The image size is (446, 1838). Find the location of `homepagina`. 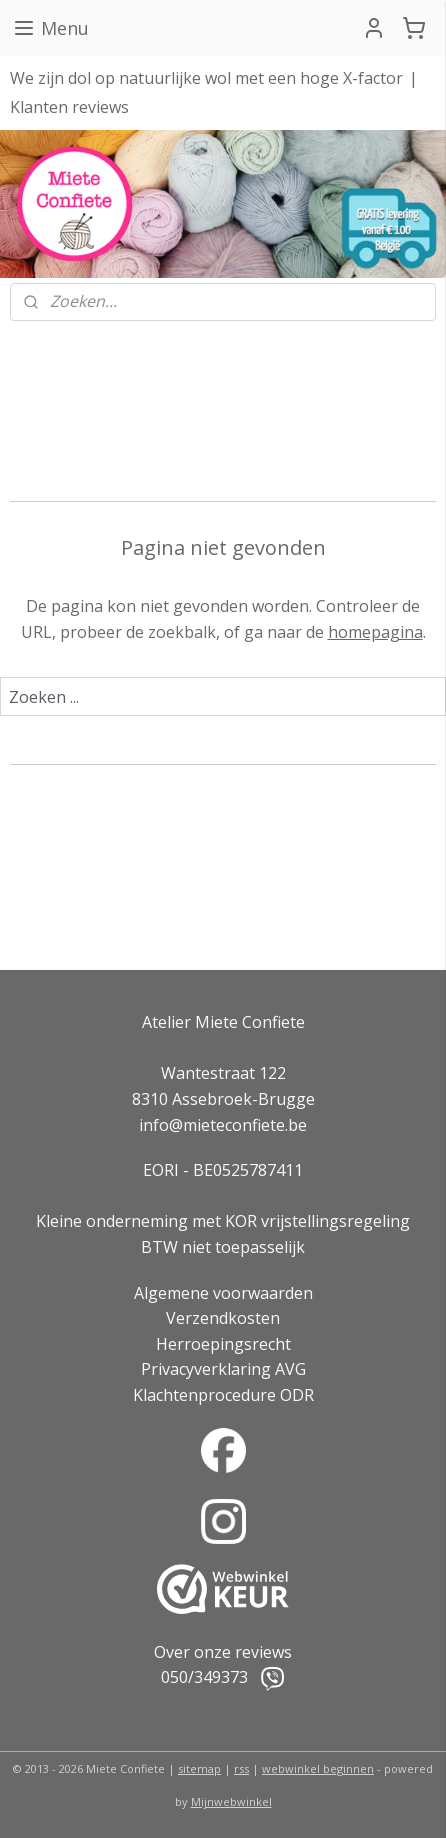

homepagina is located at coordinates (375, 632).